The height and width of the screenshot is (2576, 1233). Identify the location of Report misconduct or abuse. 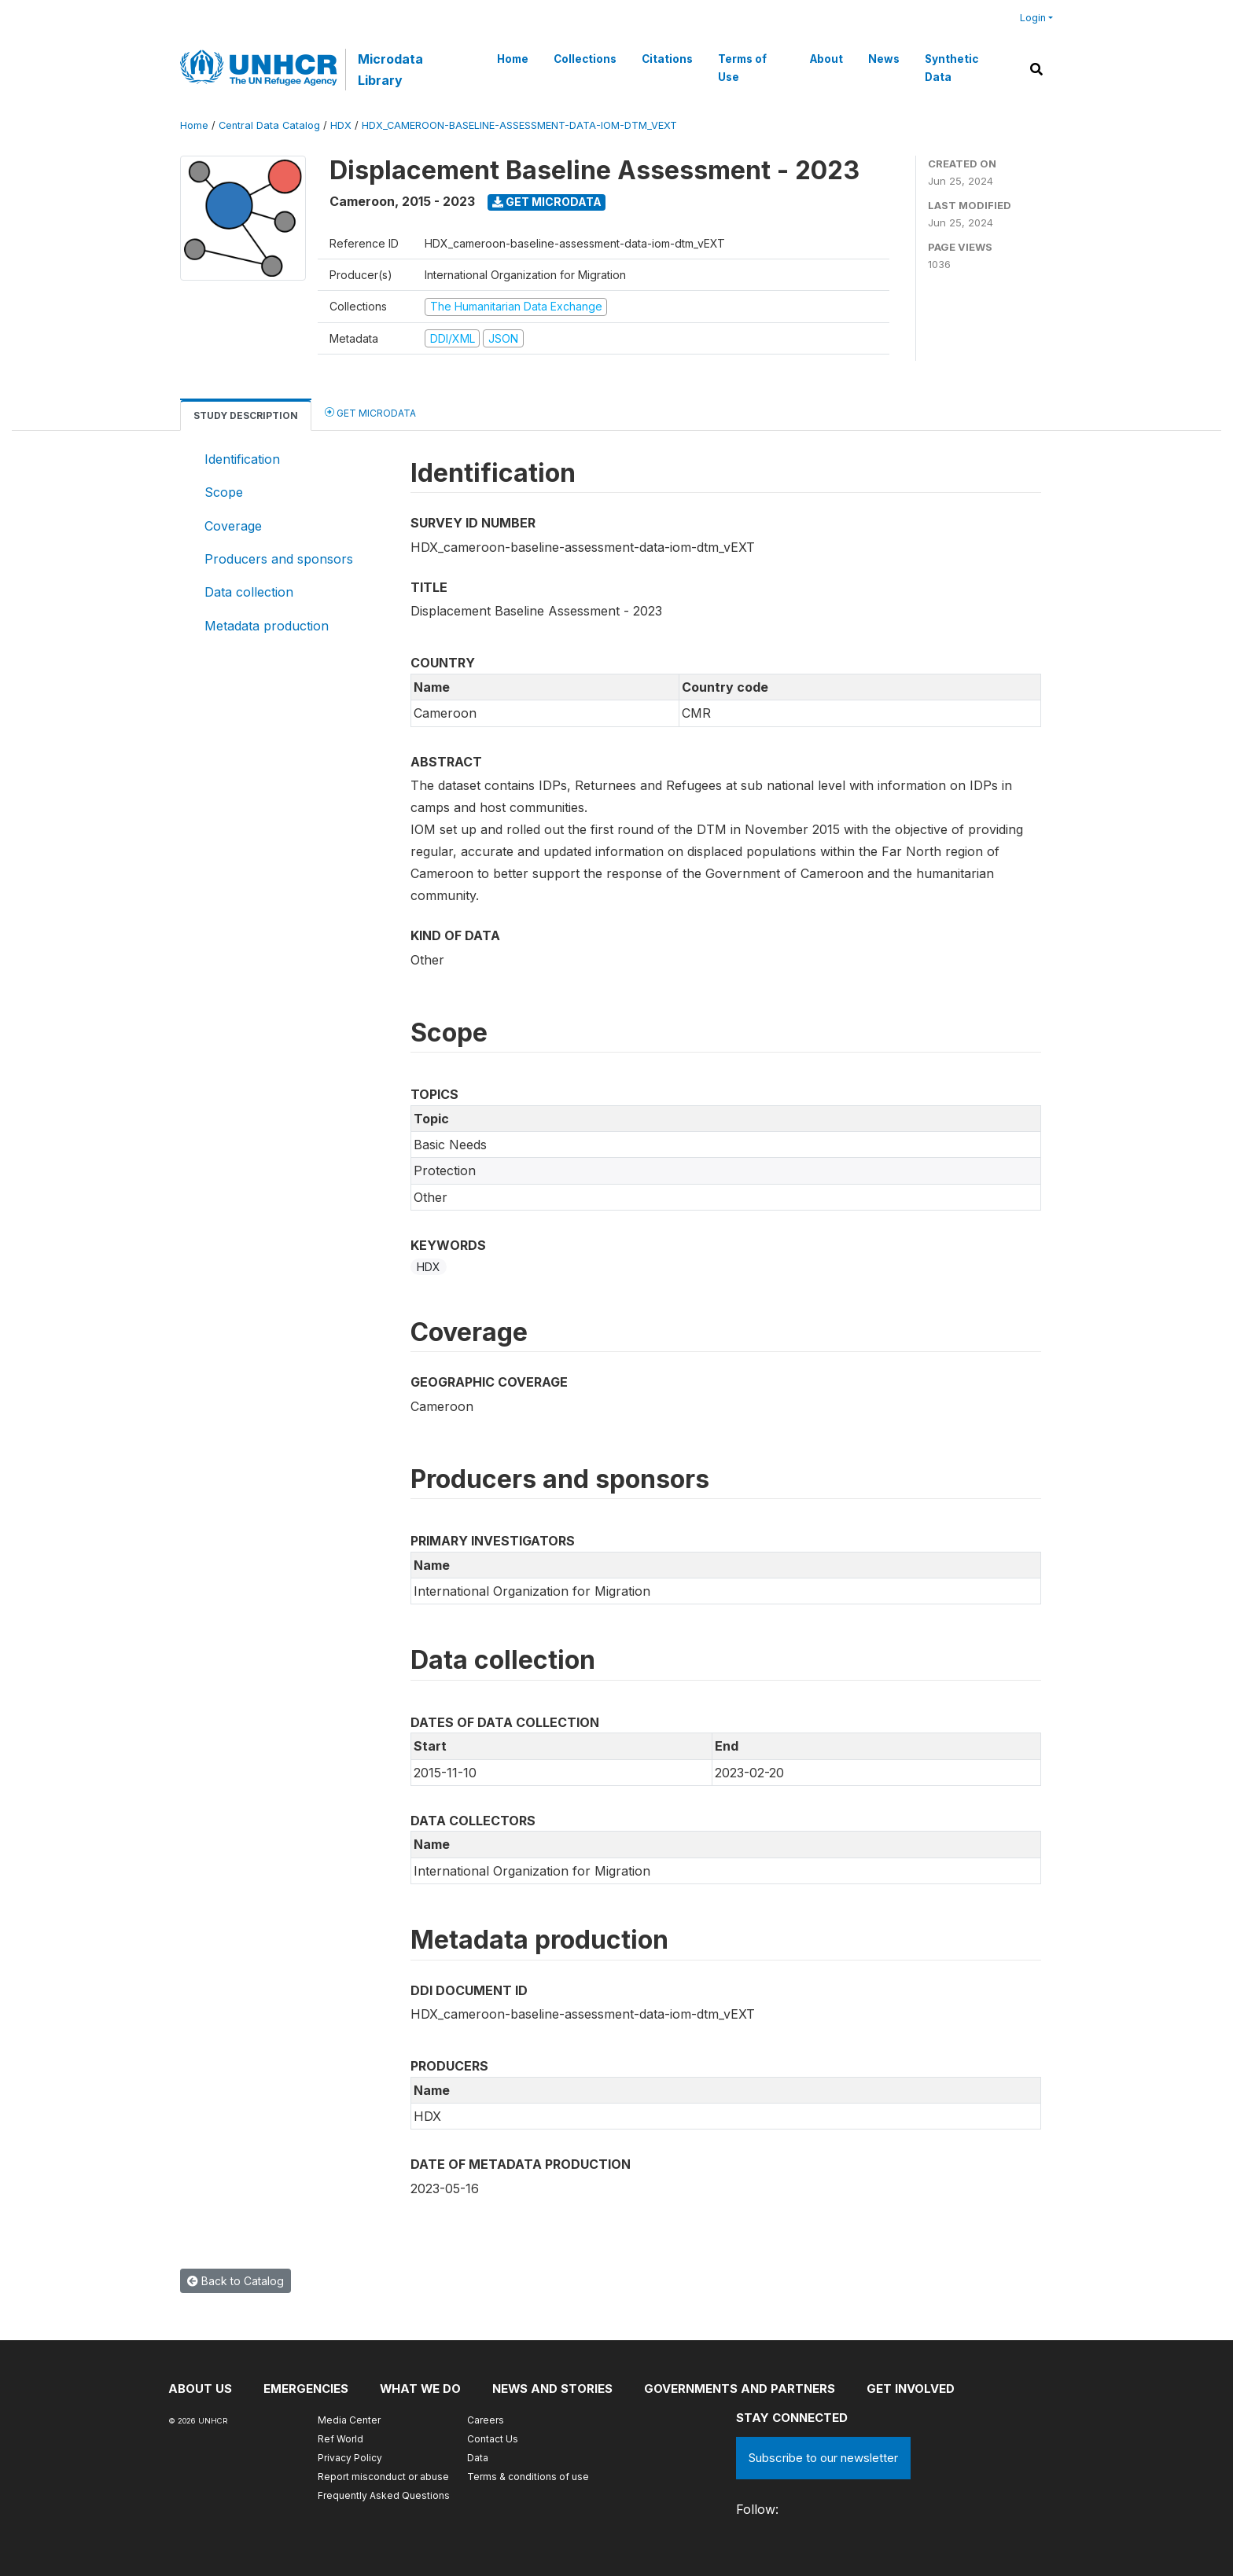
(383, 2476).